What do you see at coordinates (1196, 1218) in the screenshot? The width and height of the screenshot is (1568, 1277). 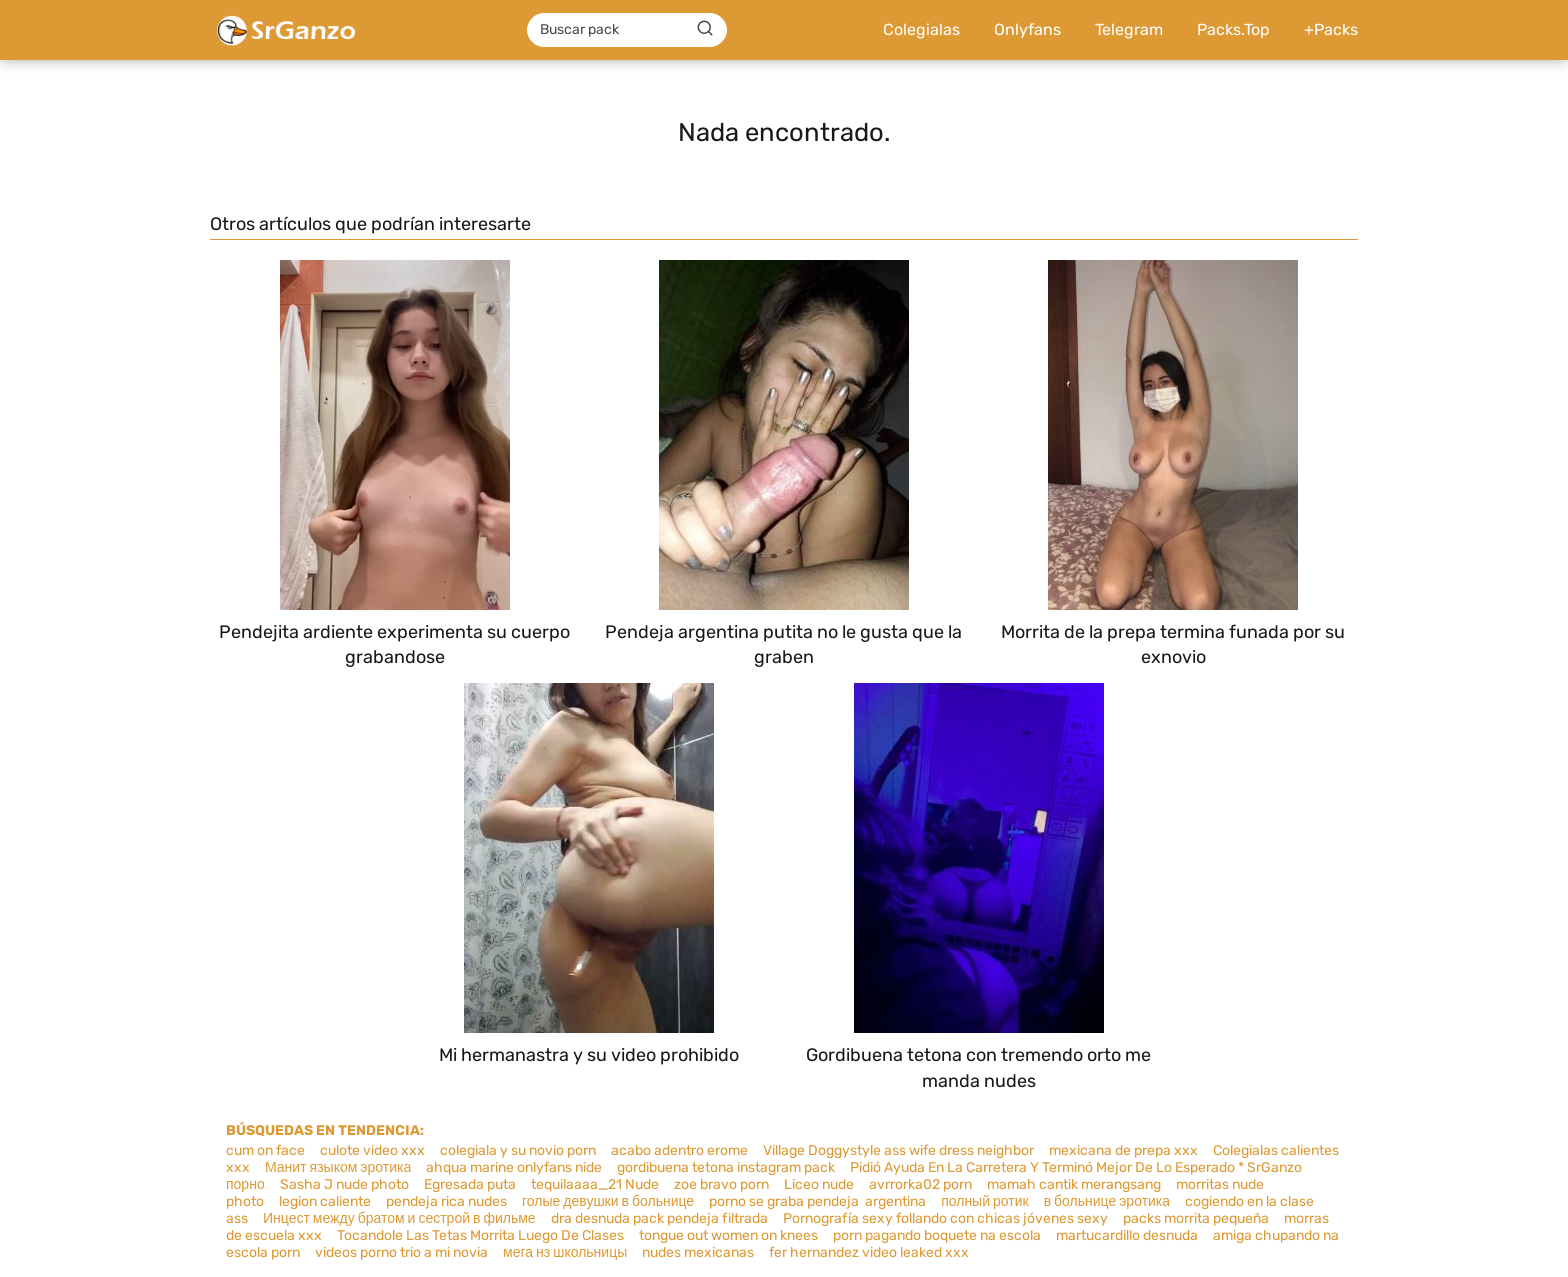 I see `packs morrita pequeña` at bounding box center [1196, 1218].